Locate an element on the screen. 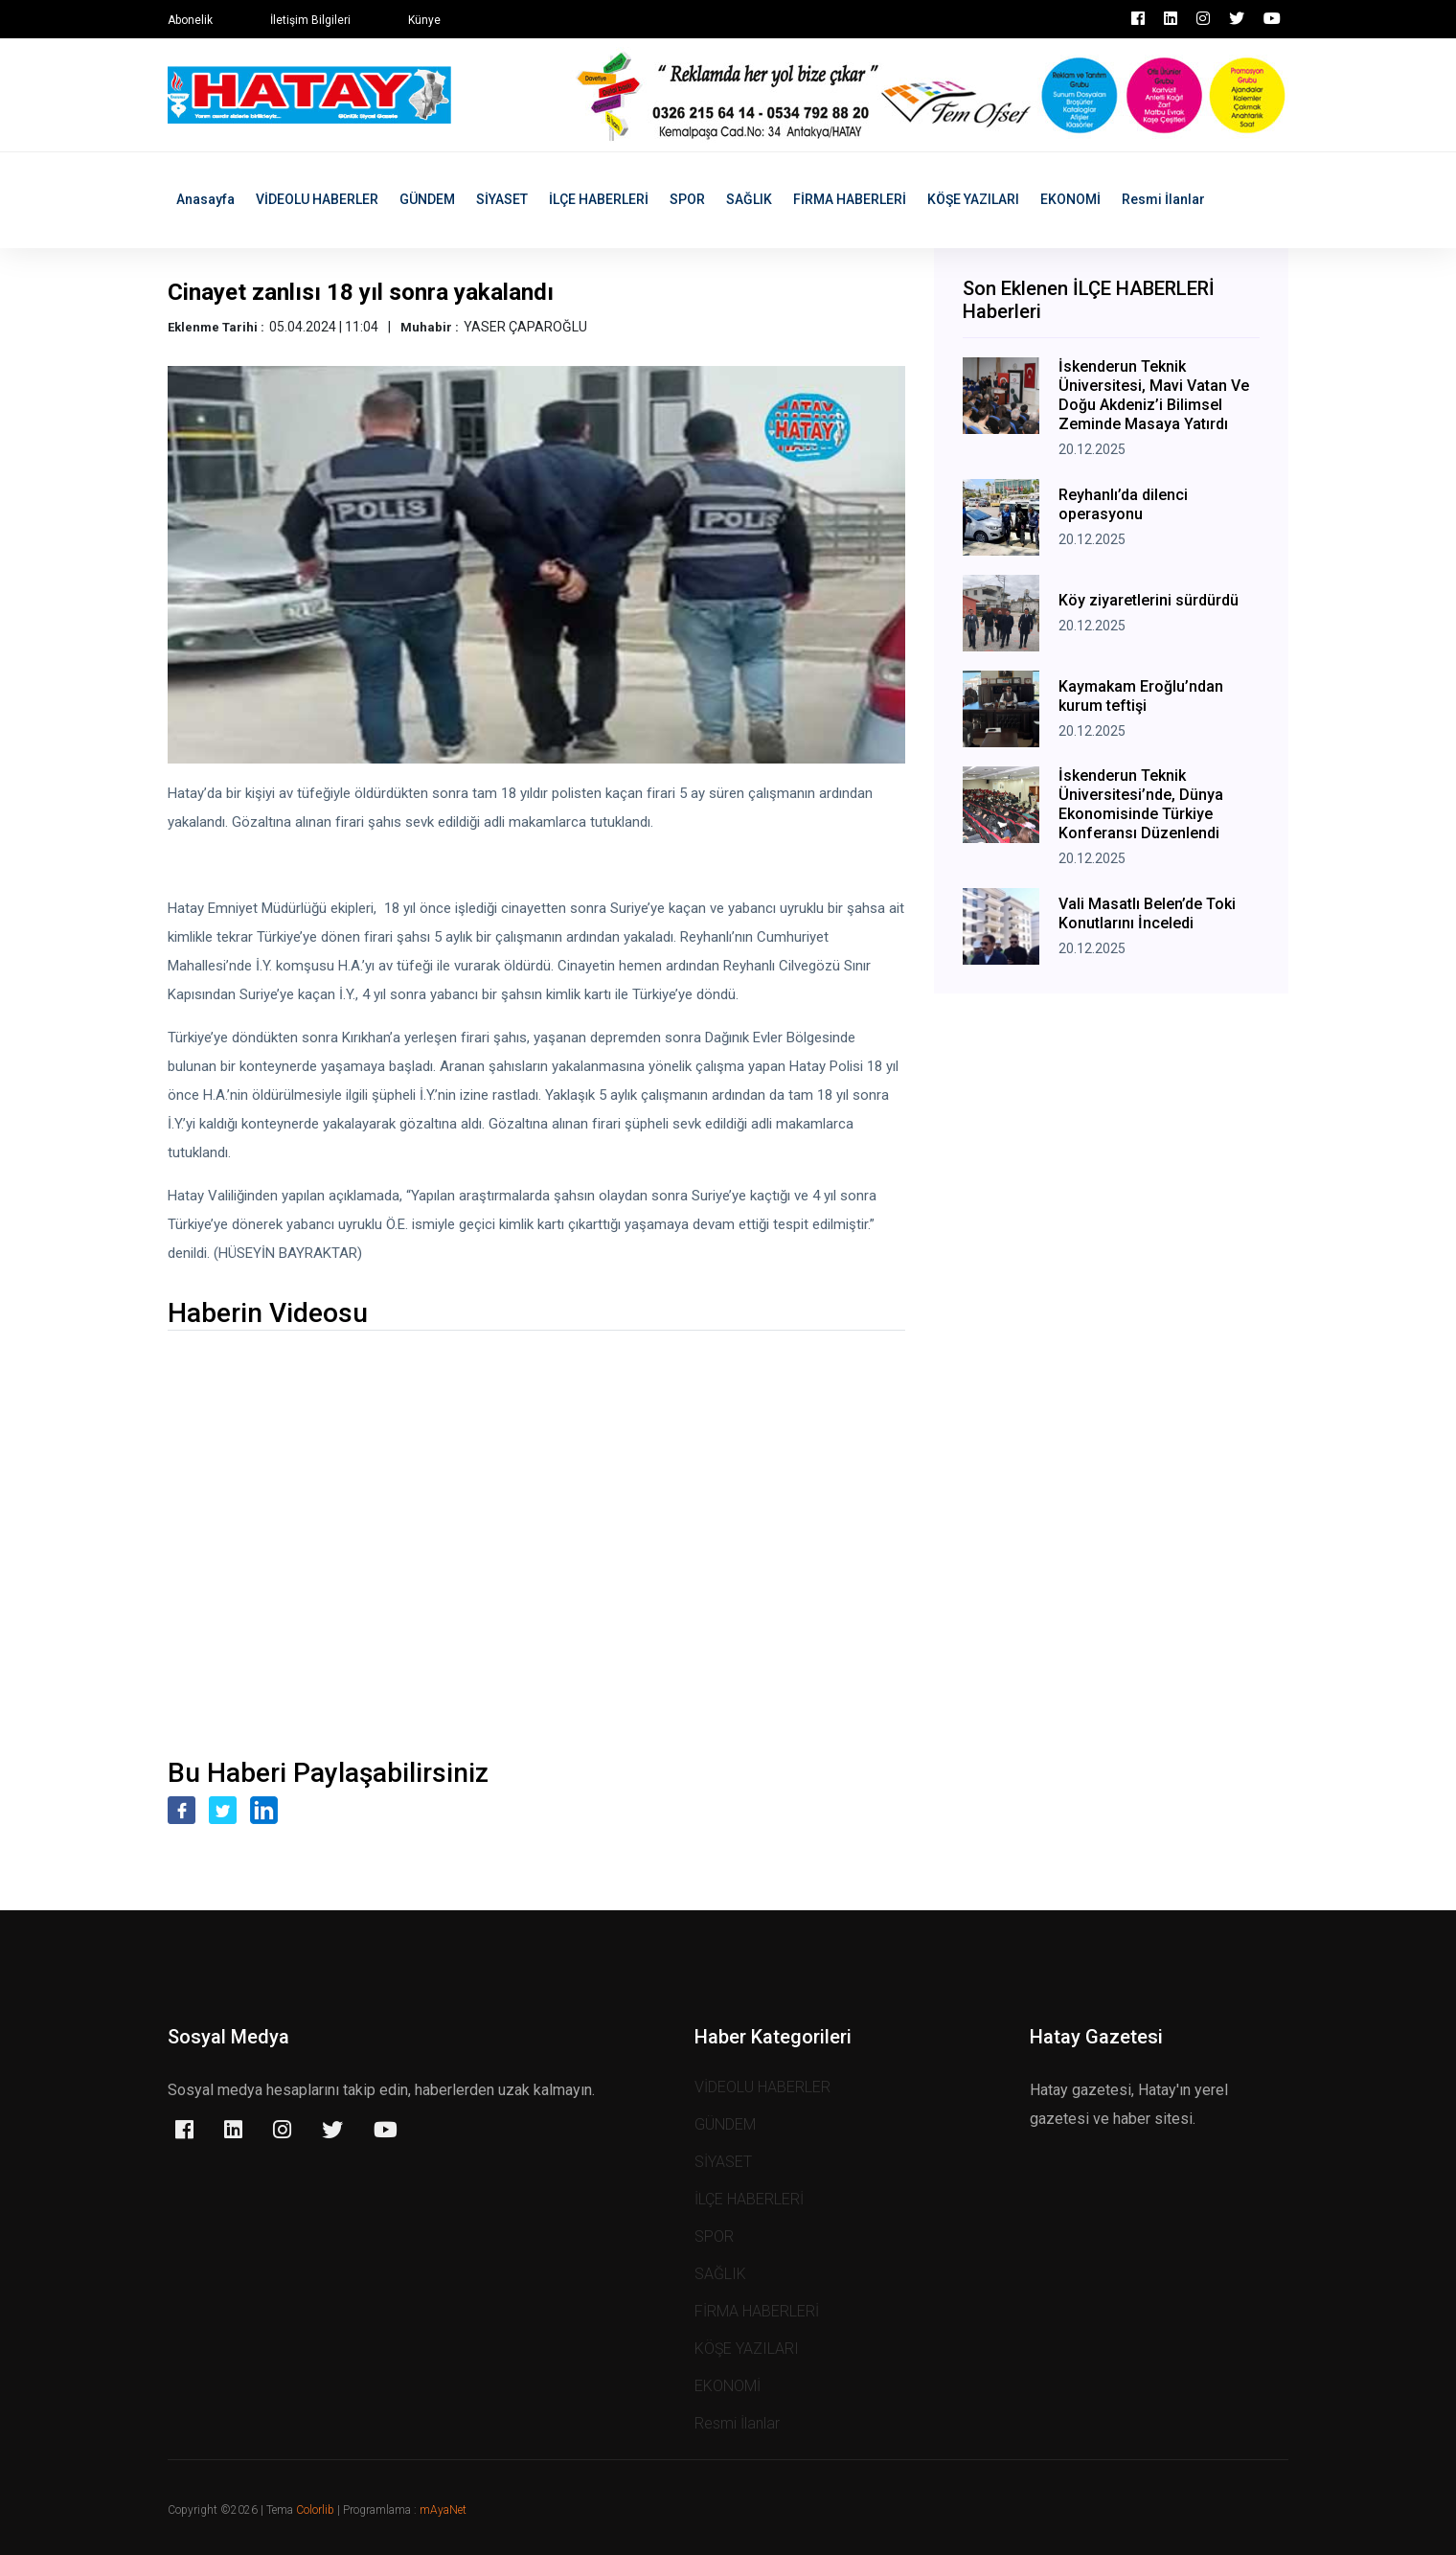 The image size is (1456, 2555). EKONOMİ is located at coordinates (1070, 199).